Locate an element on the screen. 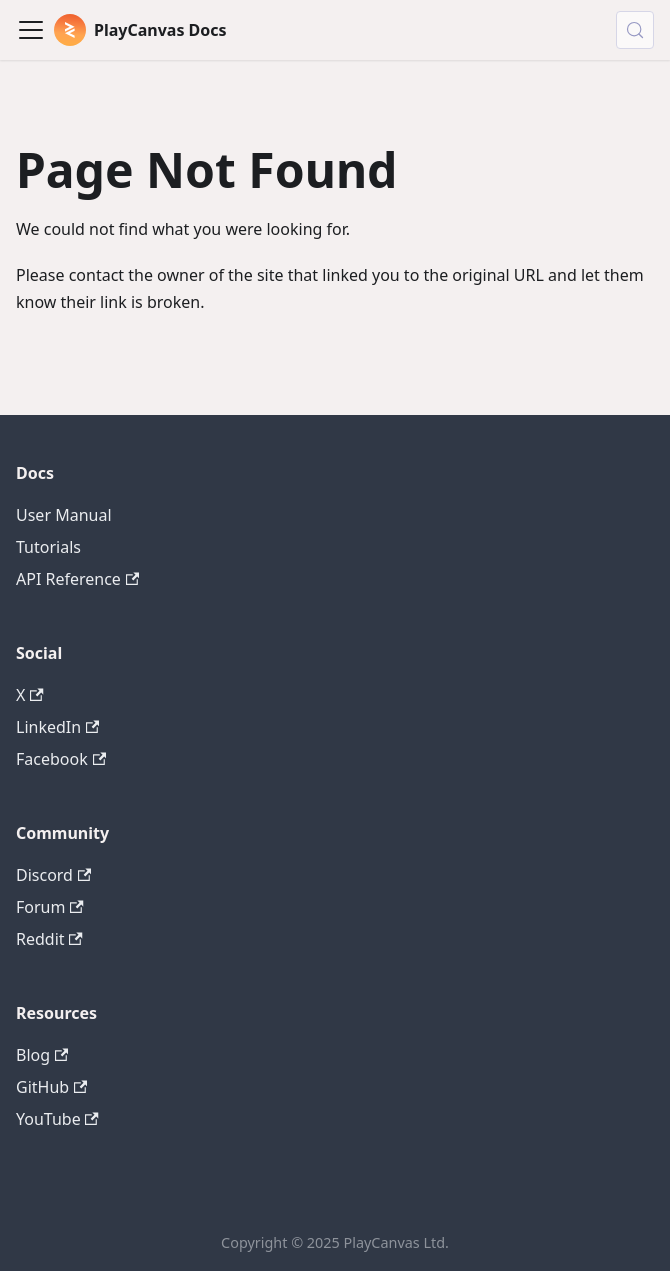 The image size is (670, 1271). Blog is located at coordinates (42, 1055).